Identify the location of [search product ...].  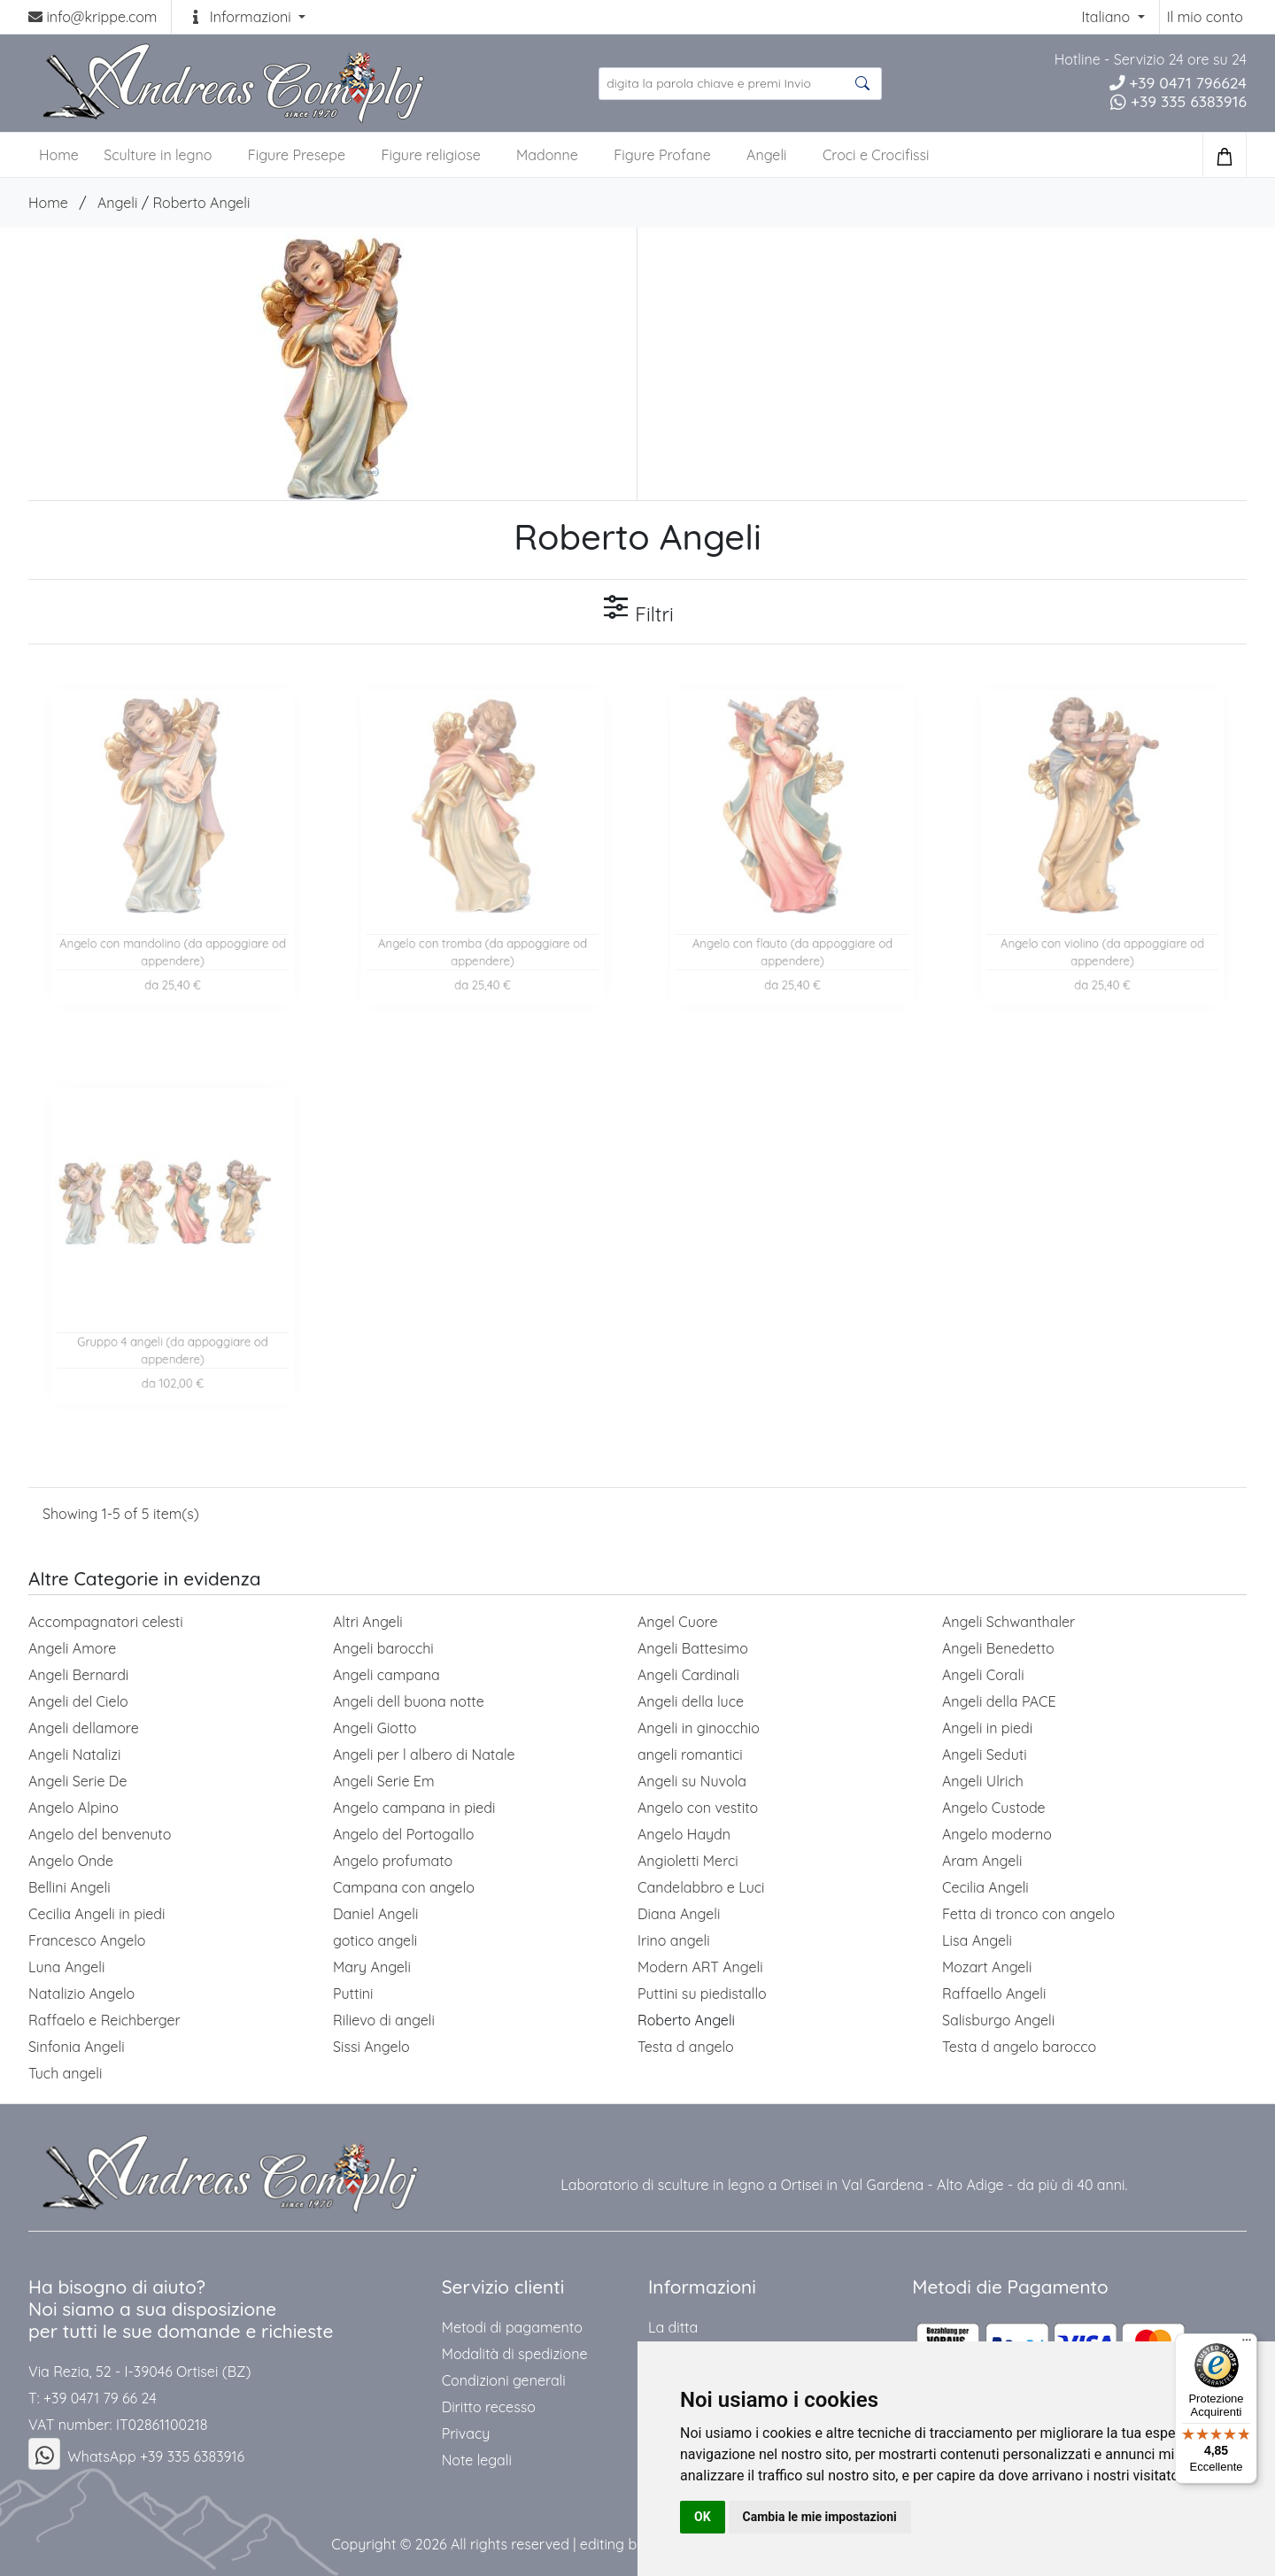
(740, 83).